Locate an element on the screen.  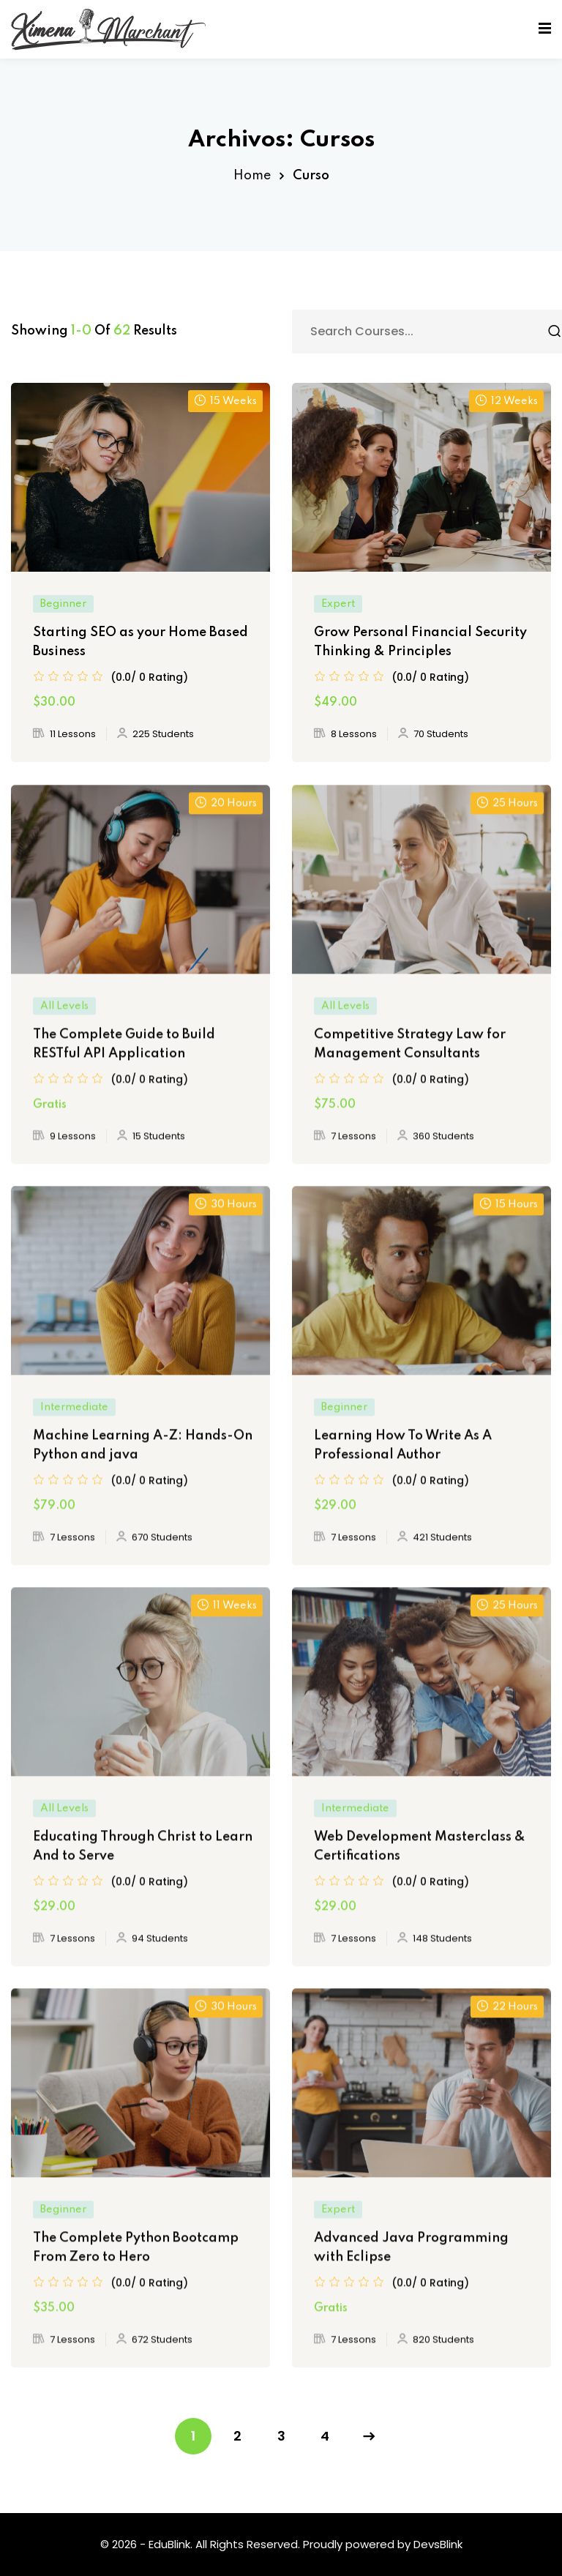
DevsBlink is located at coordinates (437, 2544).